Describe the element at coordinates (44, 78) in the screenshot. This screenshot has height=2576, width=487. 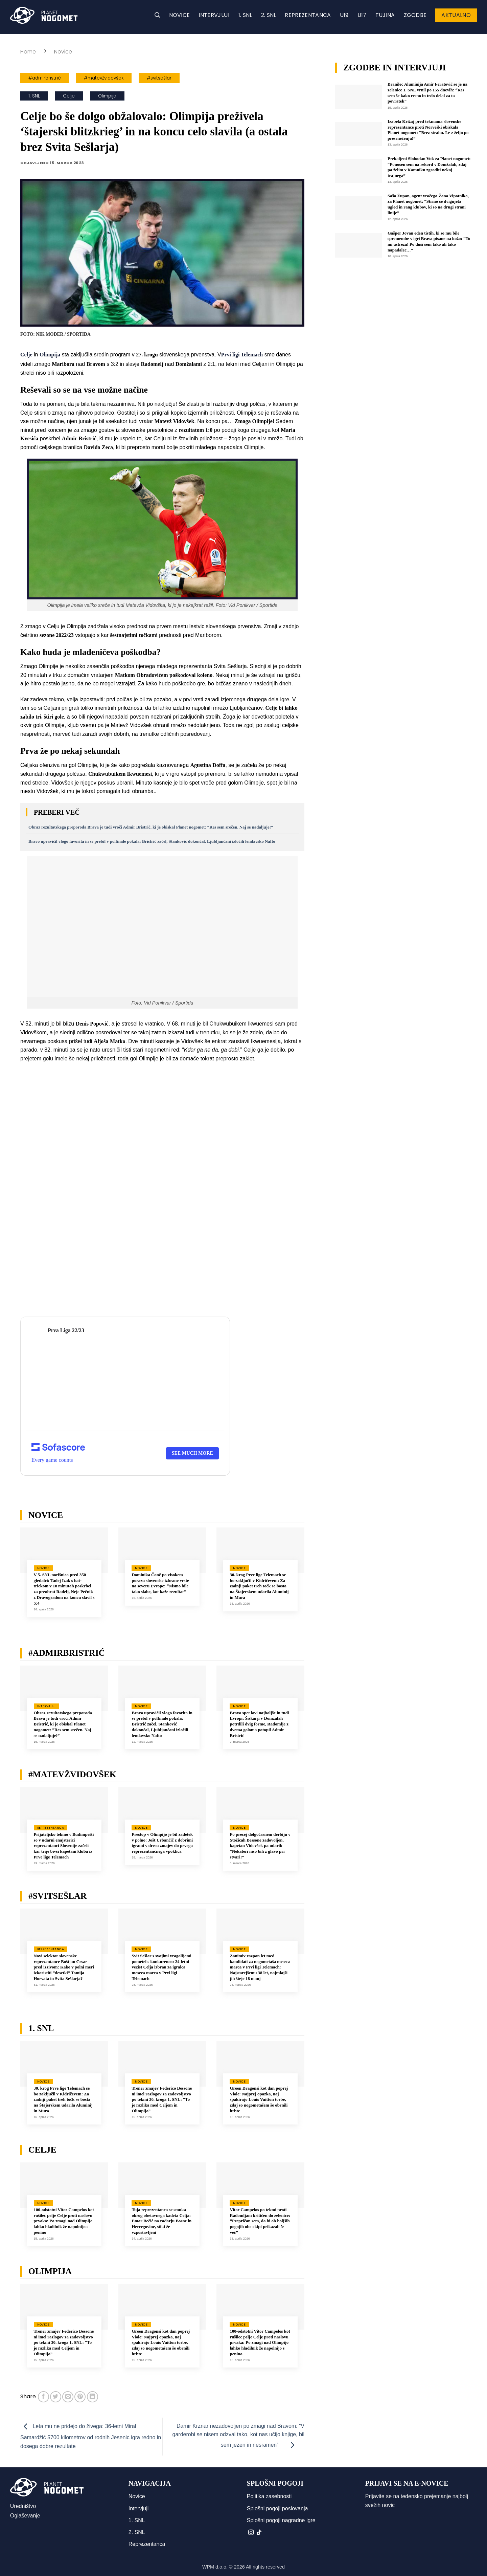
I see `#admirbristrić` at that location.